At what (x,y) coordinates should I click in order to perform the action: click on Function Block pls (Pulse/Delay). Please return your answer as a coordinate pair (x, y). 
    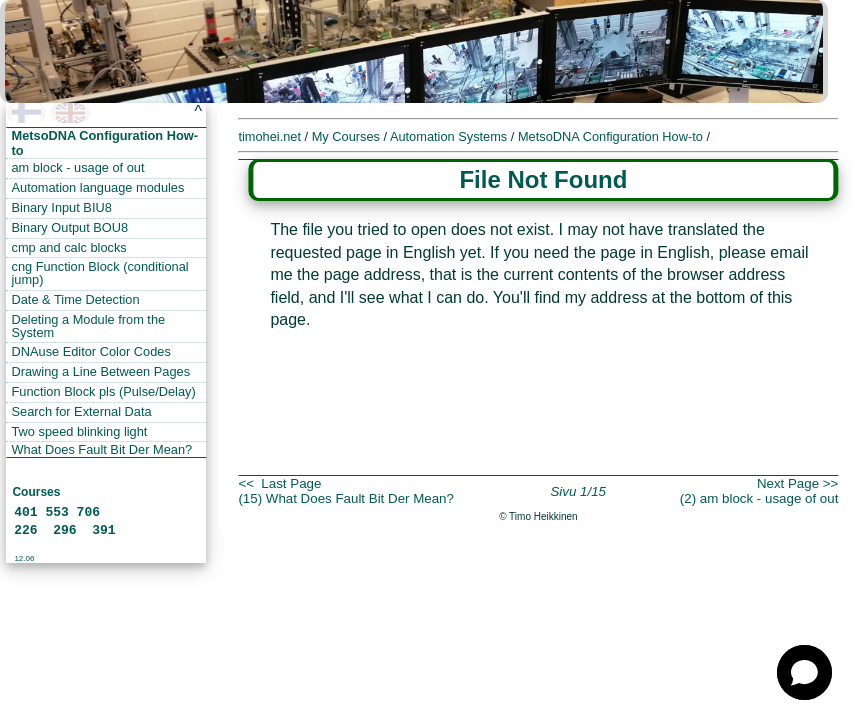
    Looking at the image, I should click on (104, 391).